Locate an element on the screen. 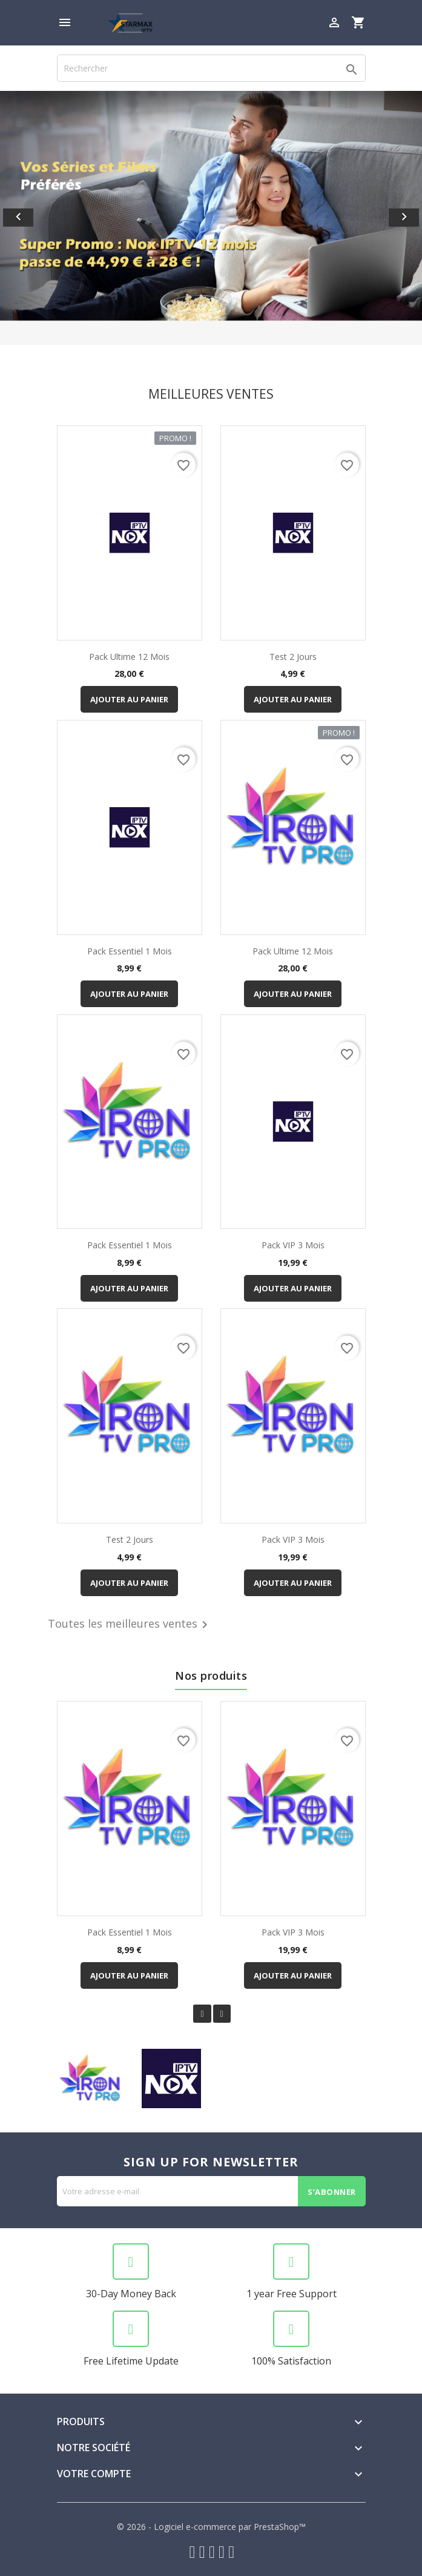  Test 2 jours is located at coordinates (293, 656).